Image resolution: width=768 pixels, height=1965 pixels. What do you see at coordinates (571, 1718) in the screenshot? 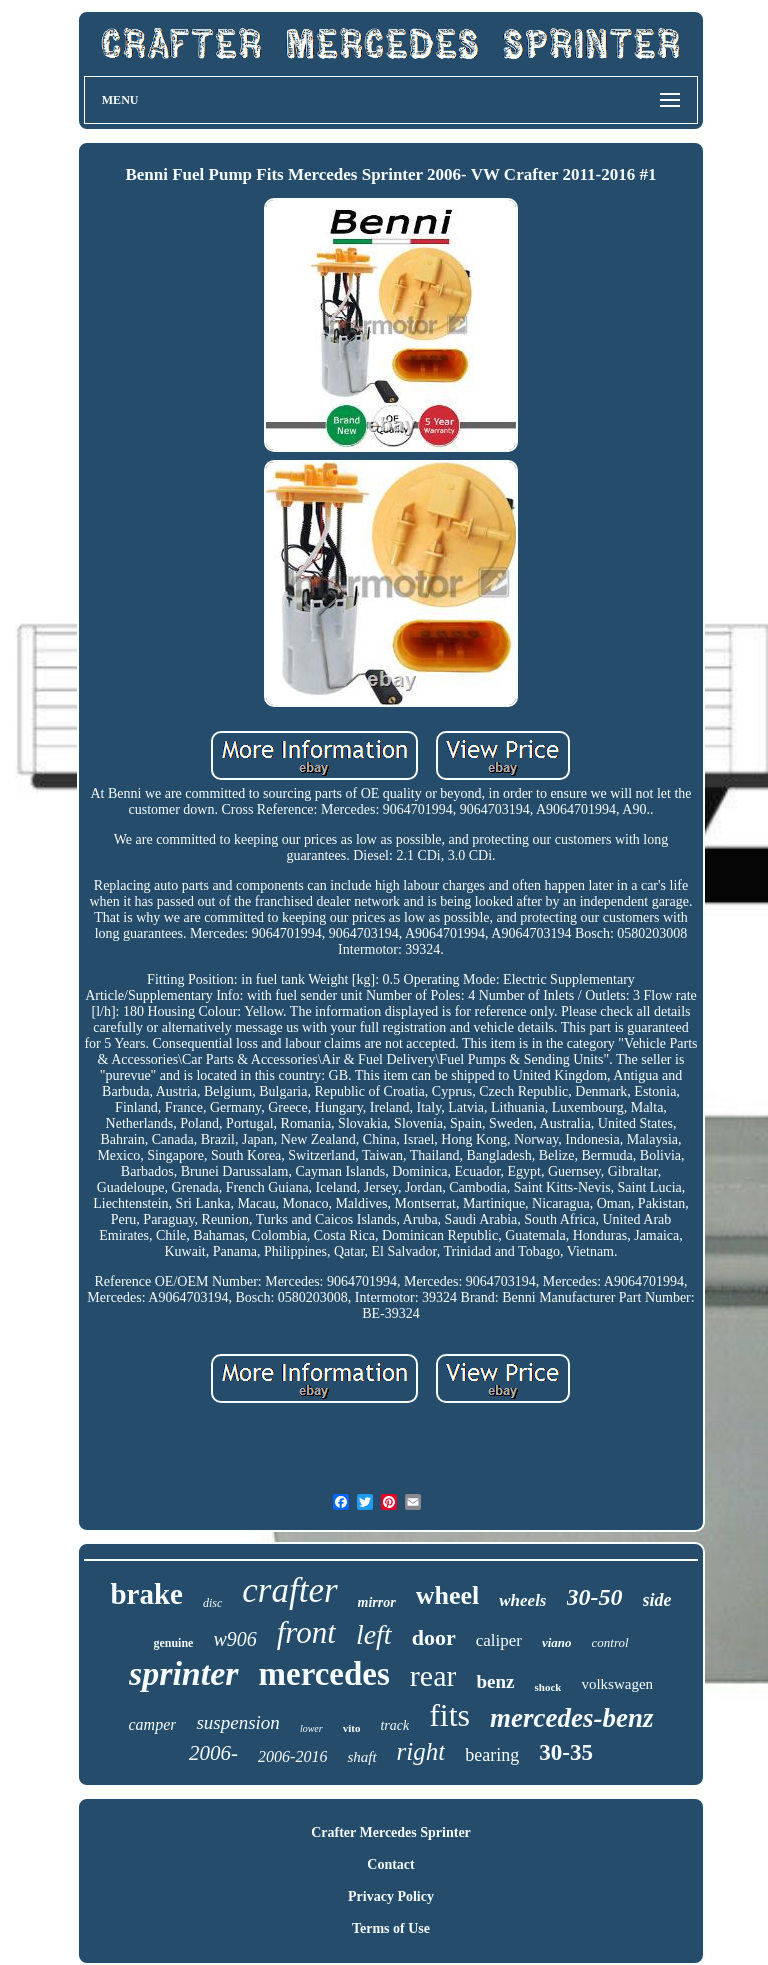
I see `mercedes-benz` at bounding box center [571, 1718].